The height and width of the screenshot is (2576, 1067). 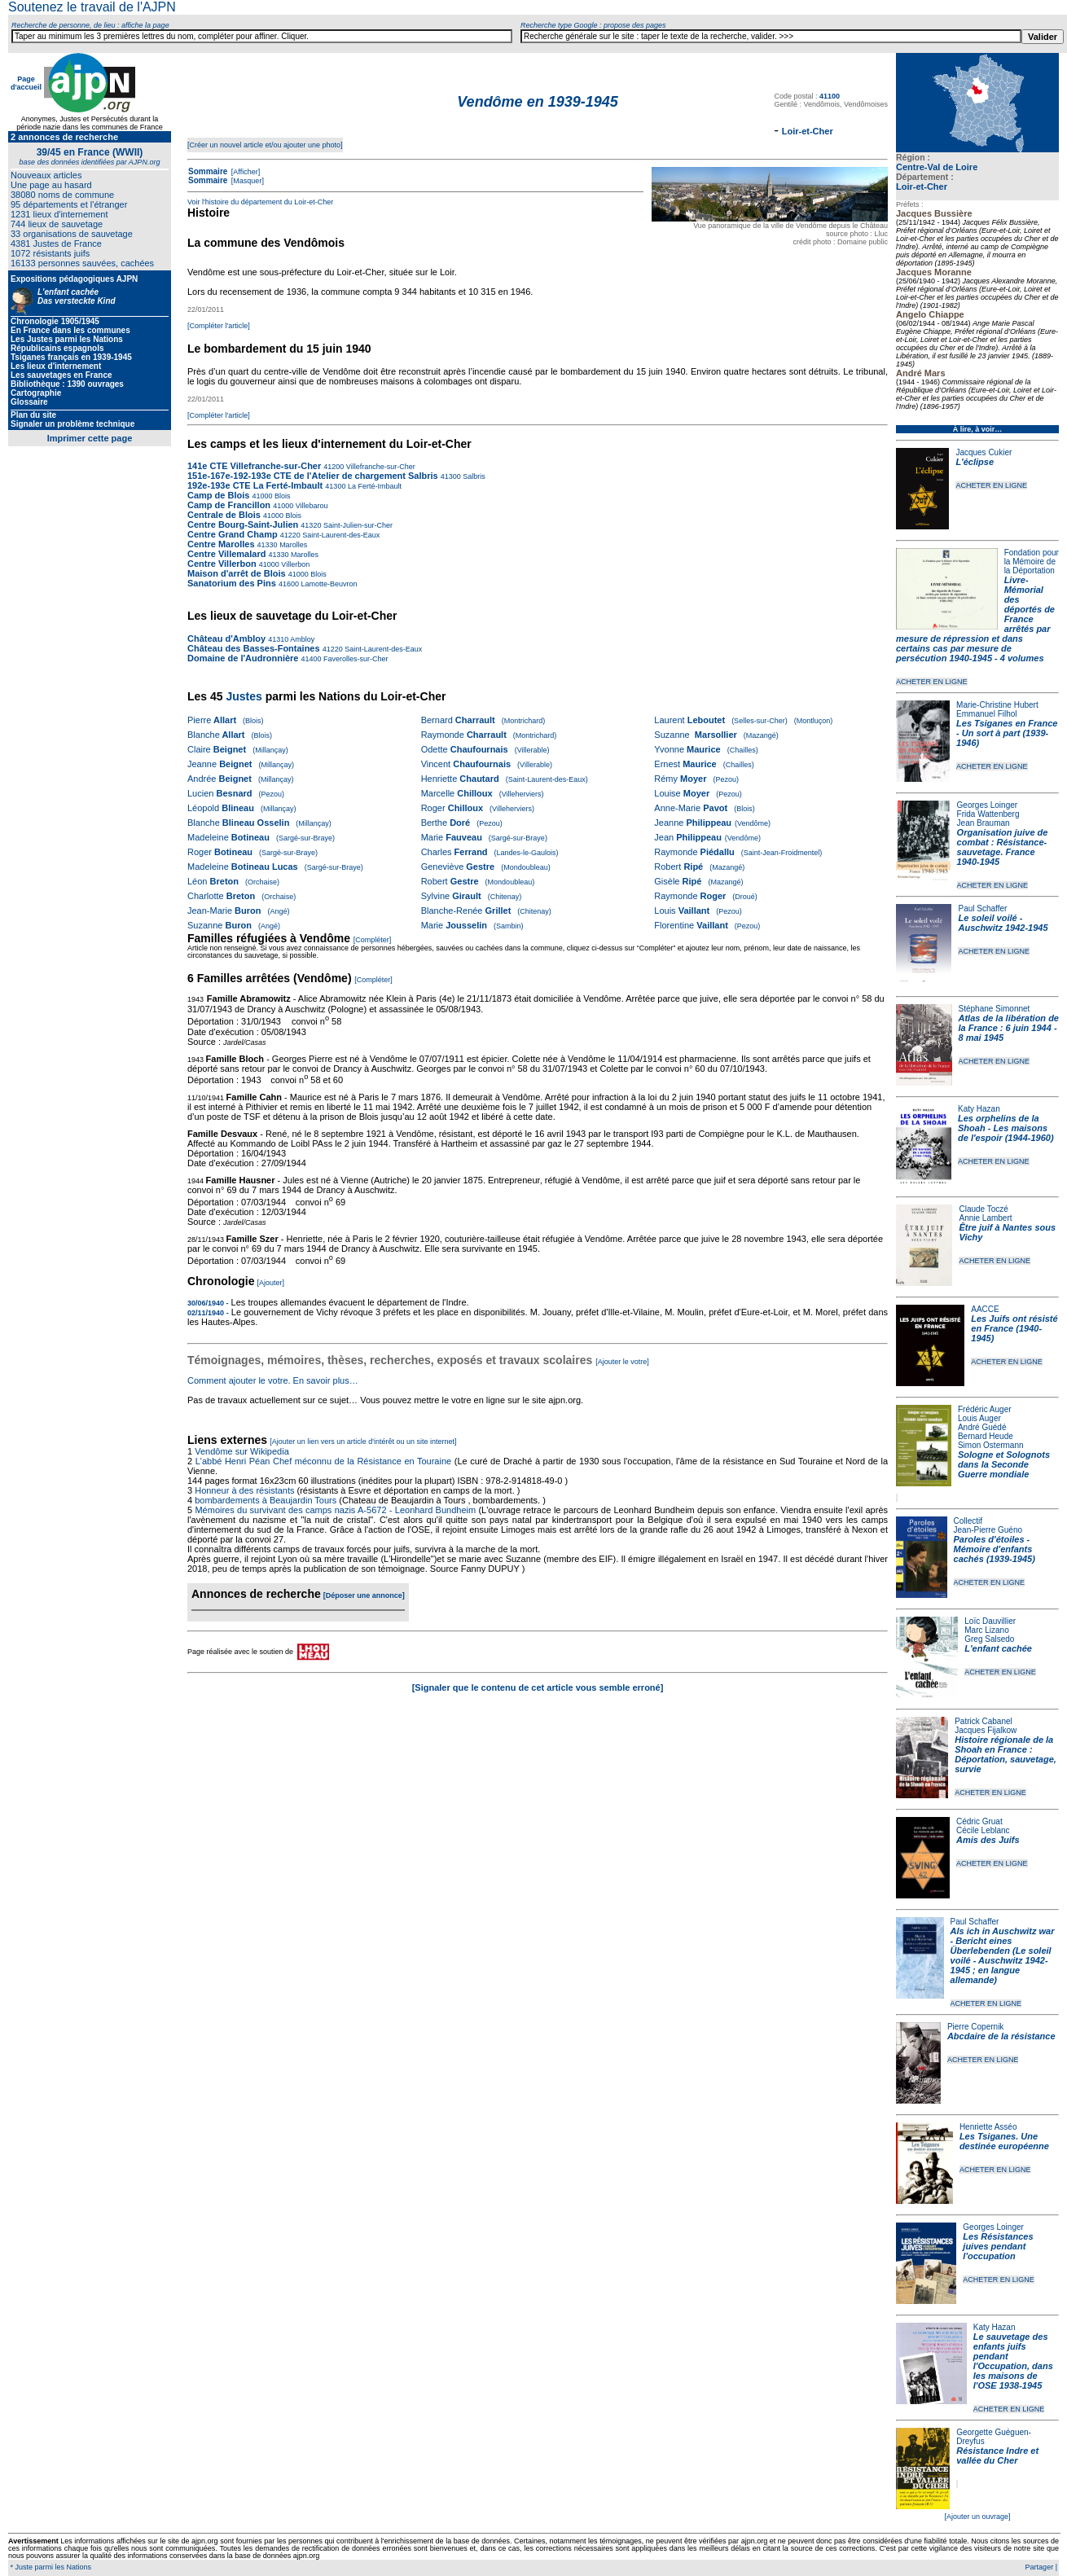 What do you see at coordinates (265, 145) in the screenshot?
I see `[Créer un nouvel article et/ou ajouter une photo]` at bounding box center [265, 145].